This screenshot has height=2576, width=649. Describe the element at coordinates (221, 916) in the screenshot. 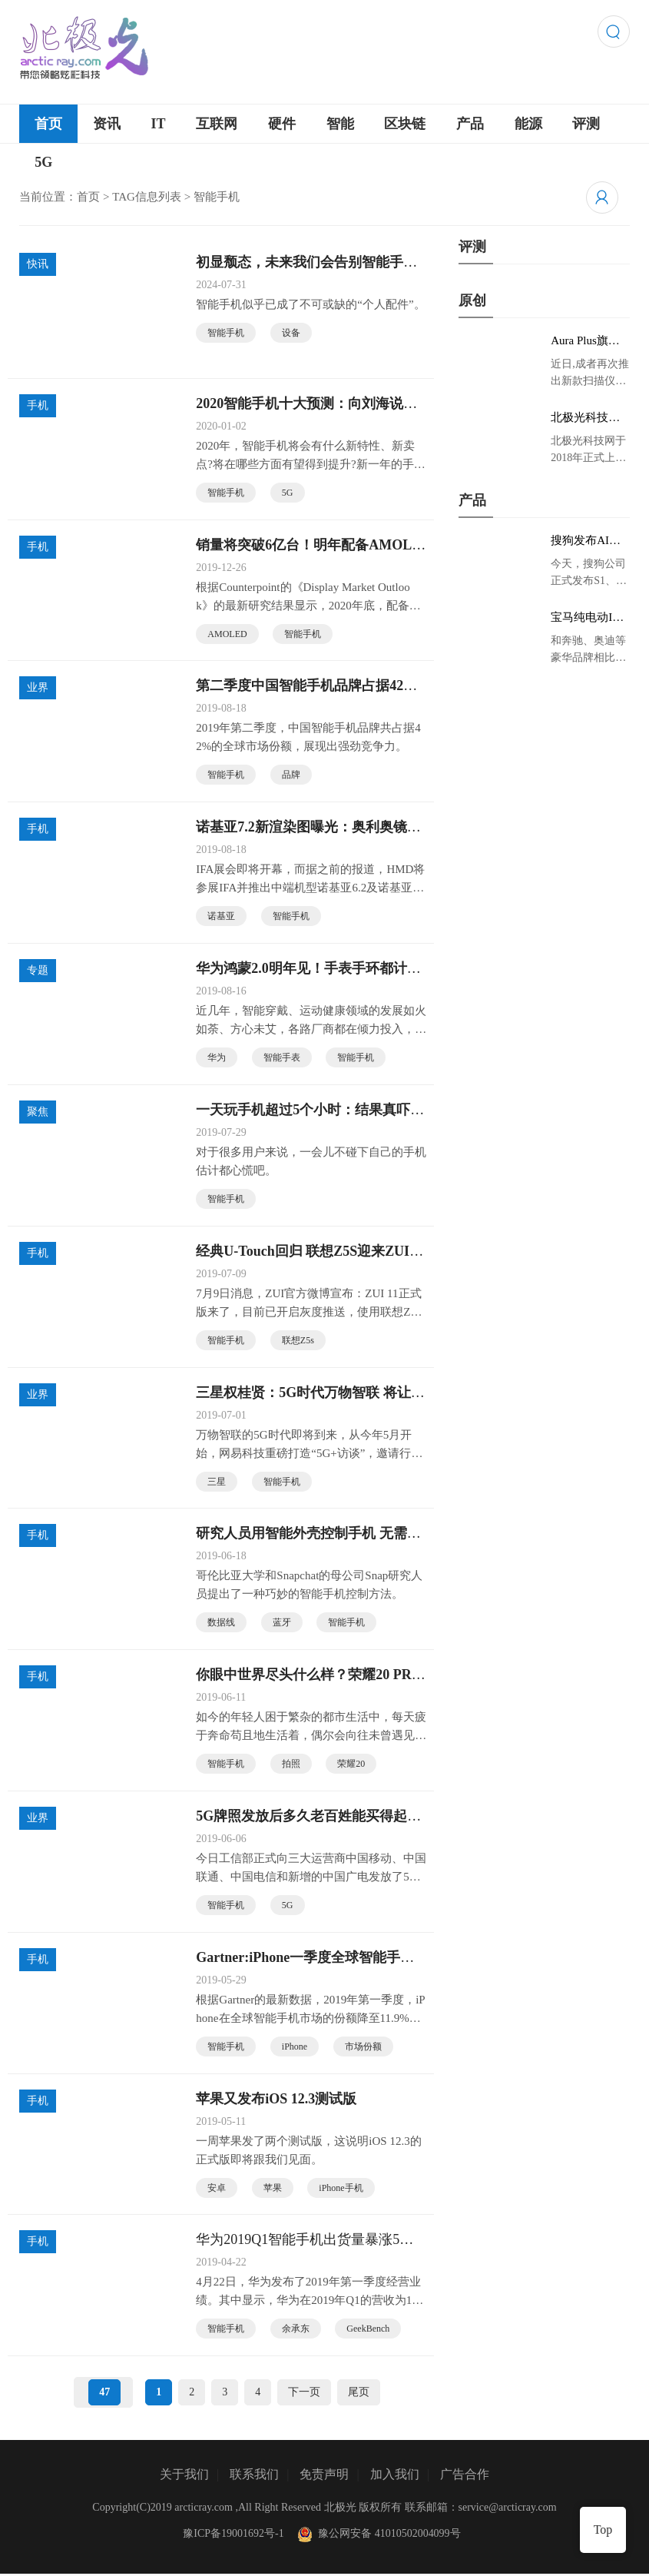

I see `诺基亚` at that location.